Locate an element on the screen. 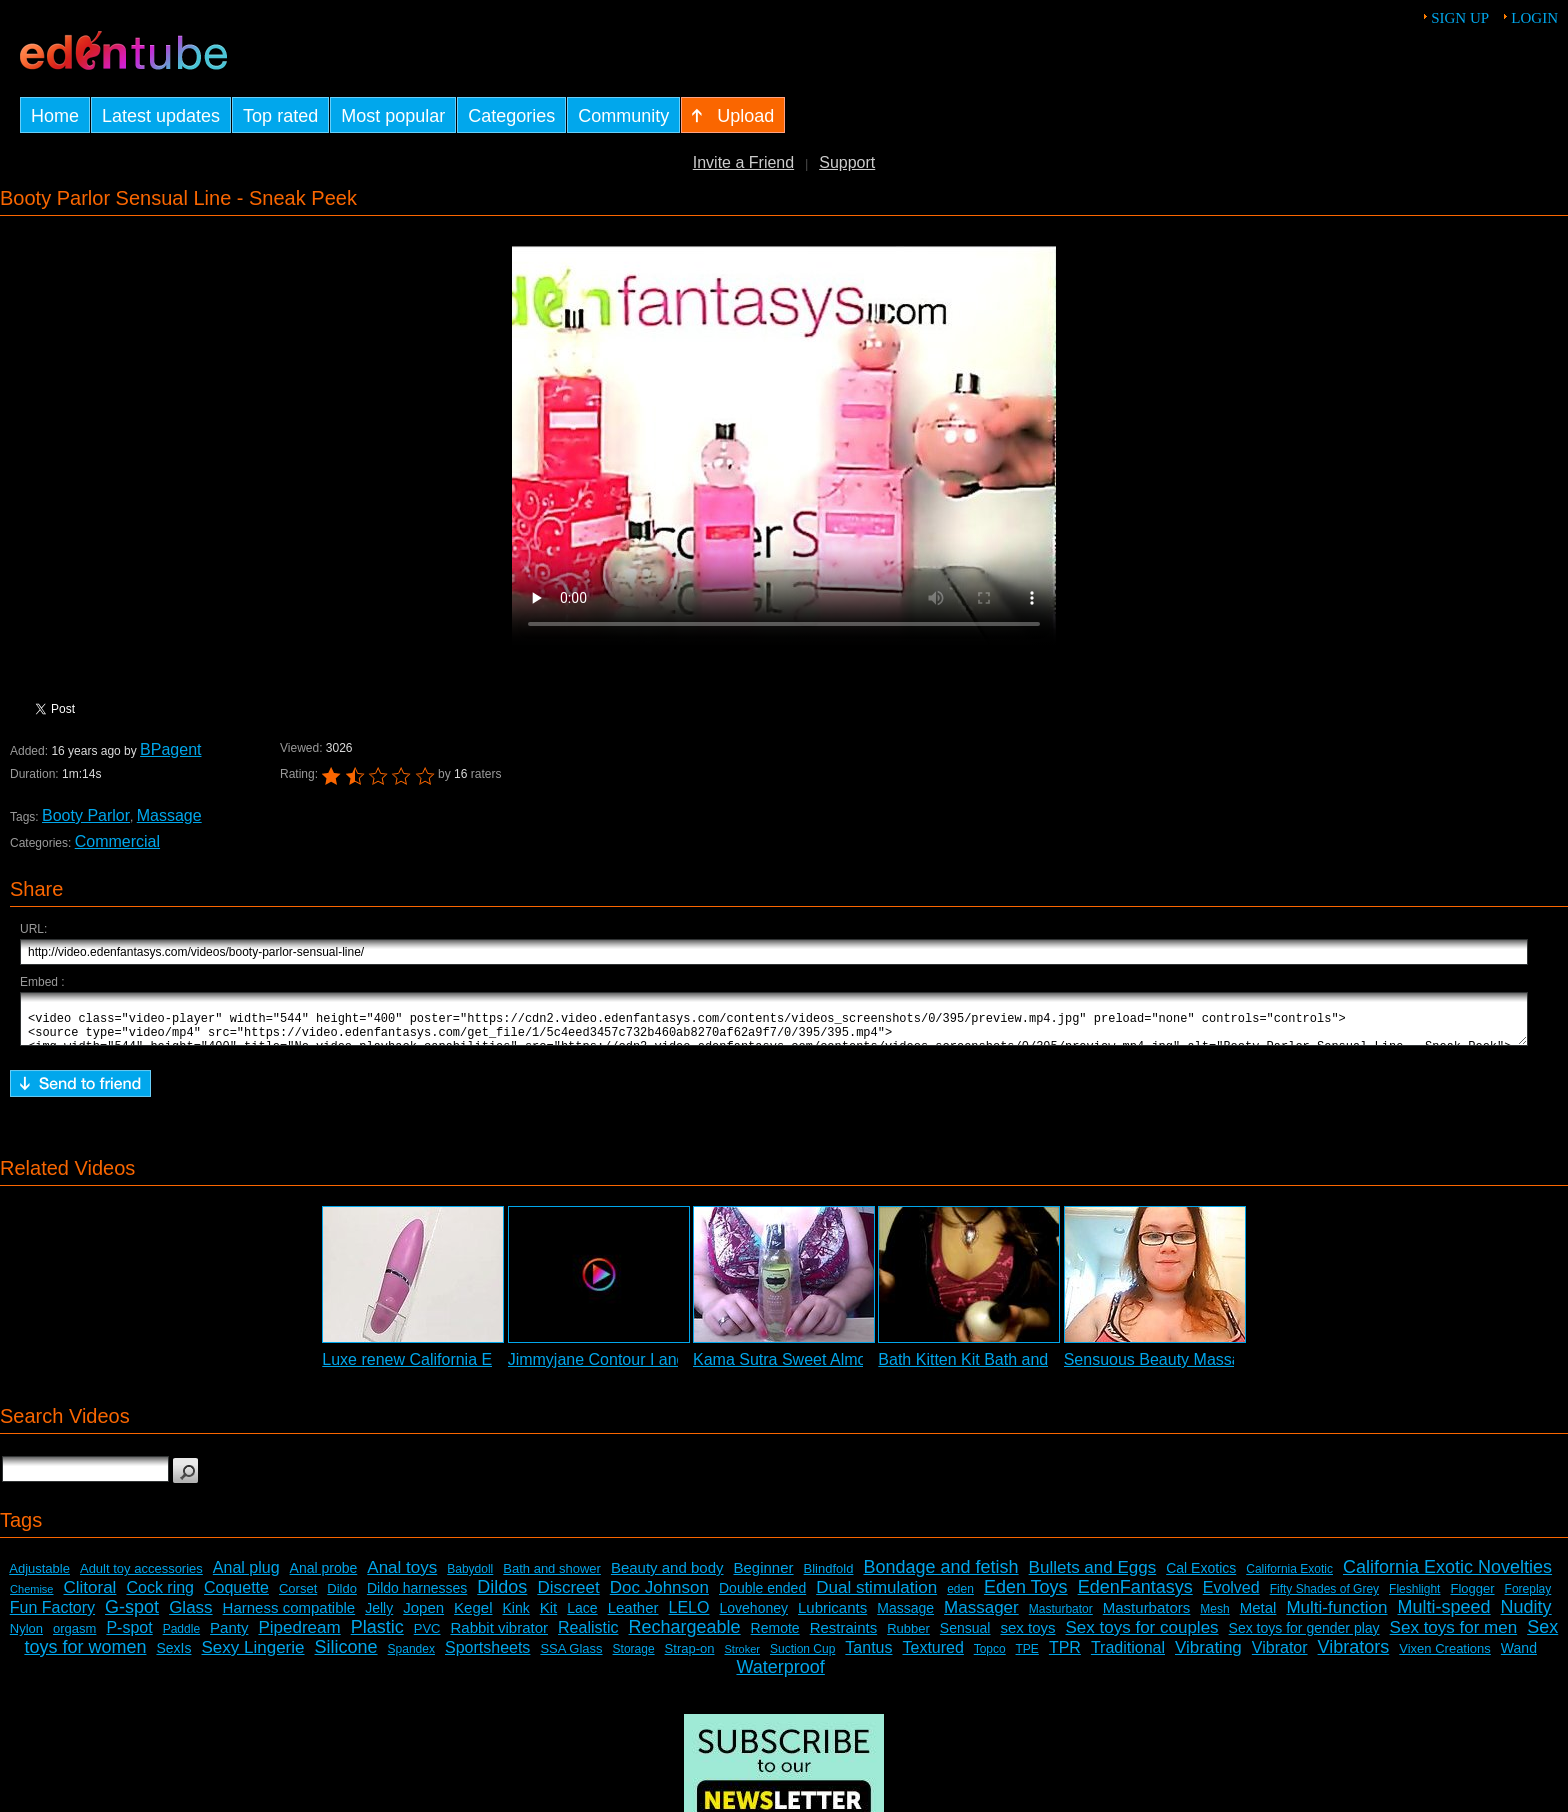  Jelly is located at coordinates (379, 1617).